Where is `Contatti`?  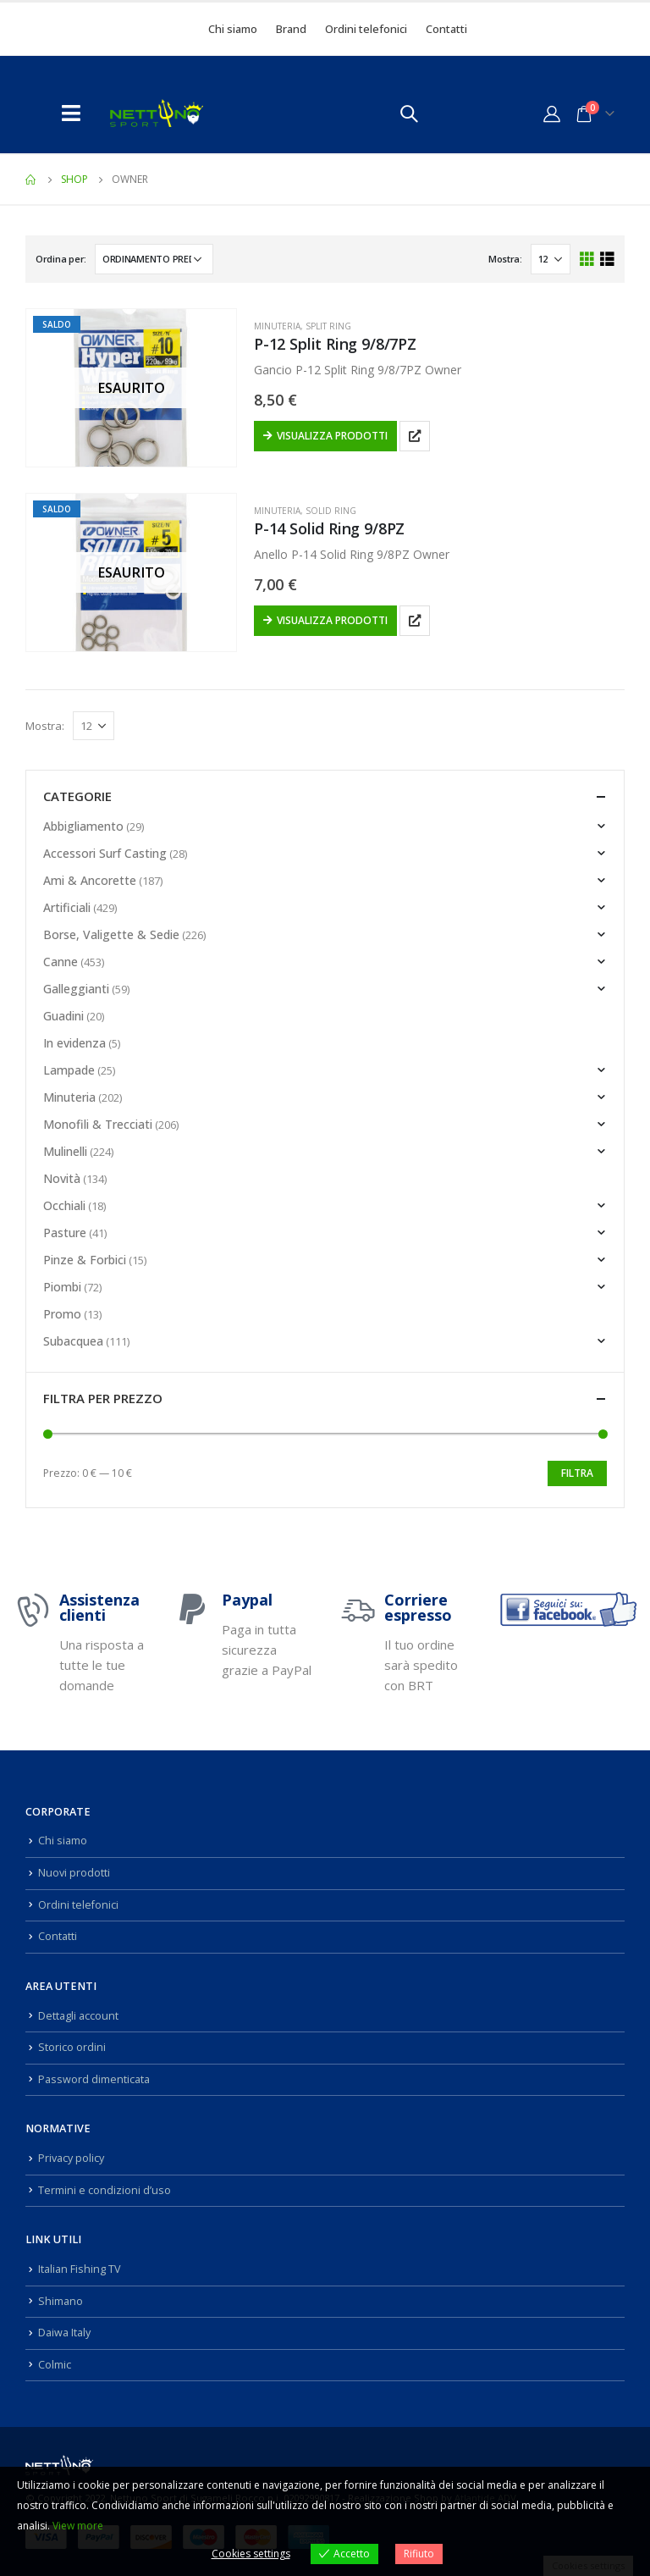 Contatti is located at coordinates (446, 28).